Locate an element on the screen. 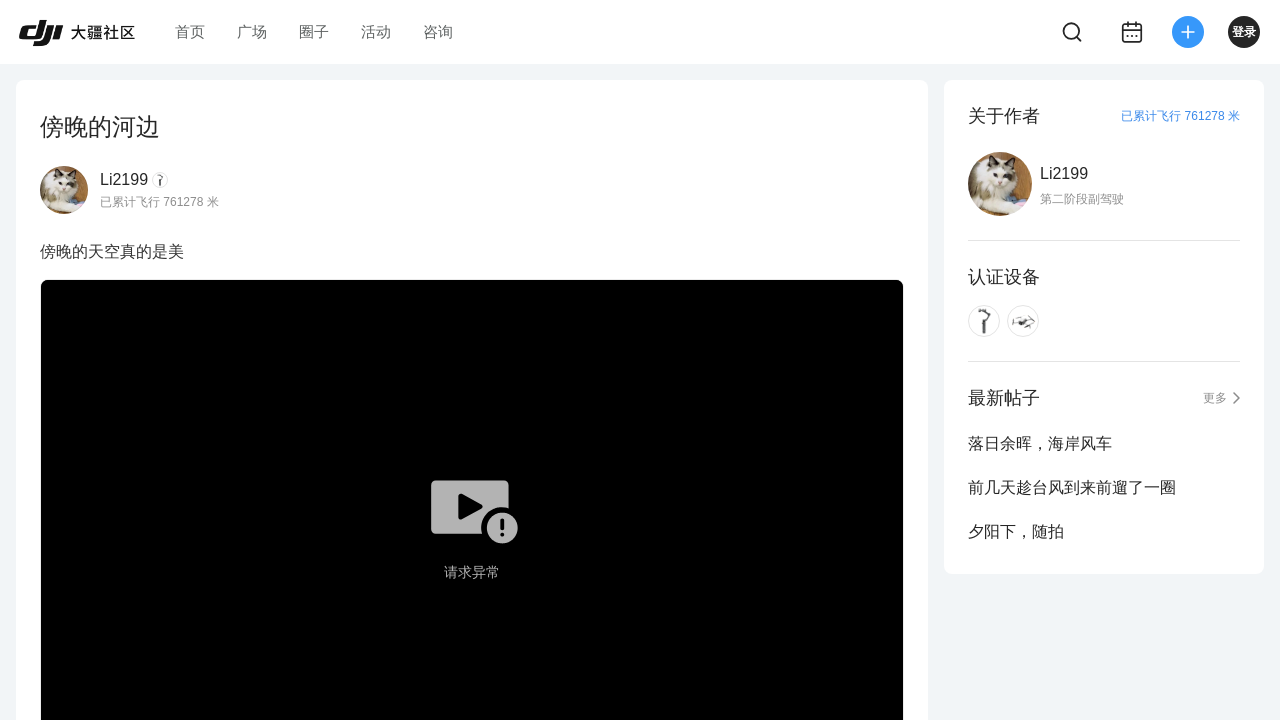 Image resolution: width=1280 pixels, height=720 pixels. 圈子 is located at coordinates (314, 31).